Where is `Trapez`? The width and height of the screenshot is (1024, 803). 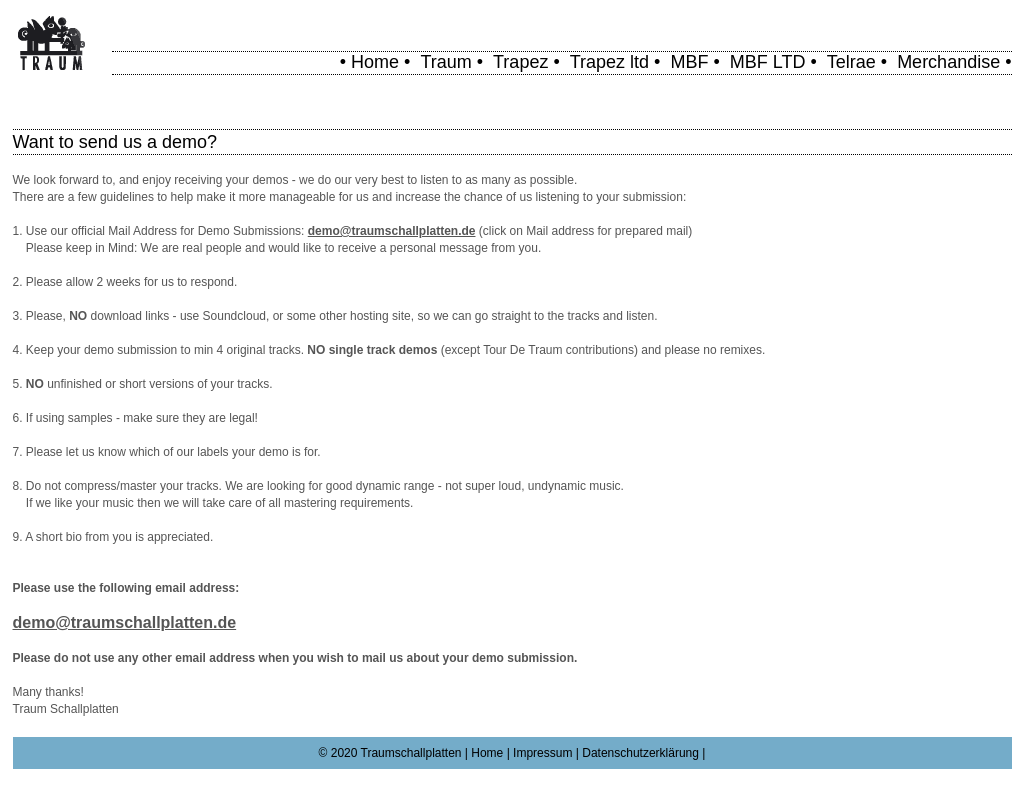 Trapez is located at coordinates (520, 62).